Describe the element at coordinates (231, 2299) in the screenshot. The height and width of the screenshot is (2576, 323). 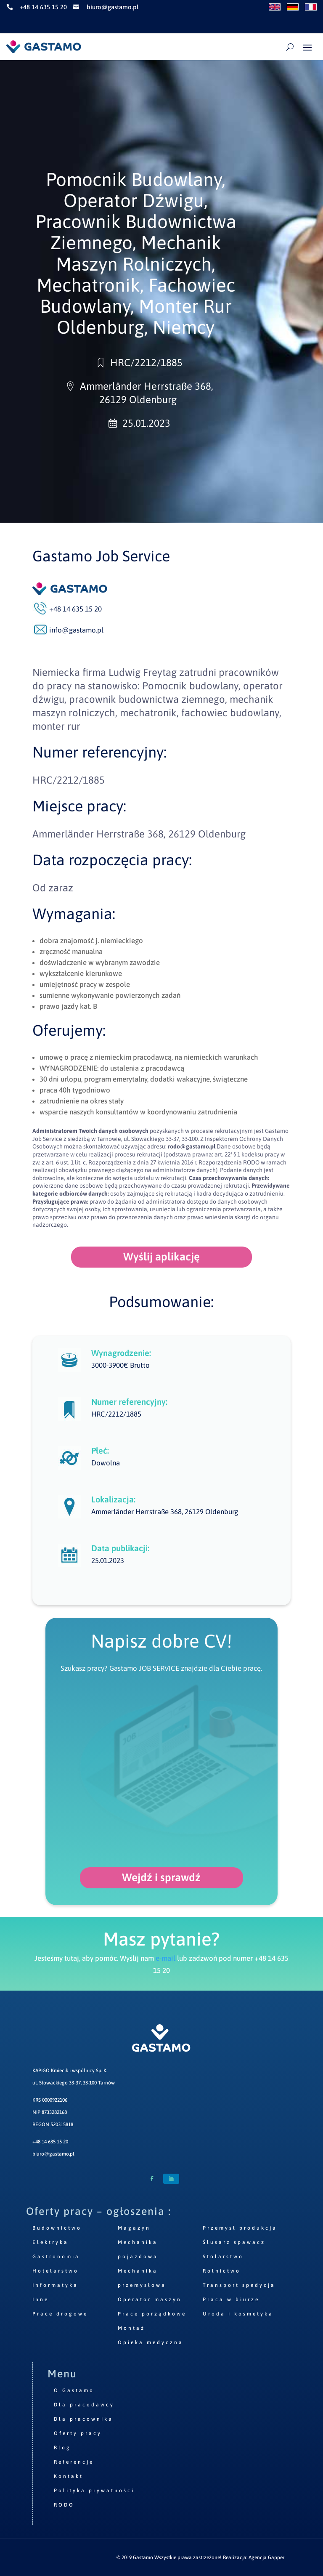
I see `Praca w biurze` at that location.